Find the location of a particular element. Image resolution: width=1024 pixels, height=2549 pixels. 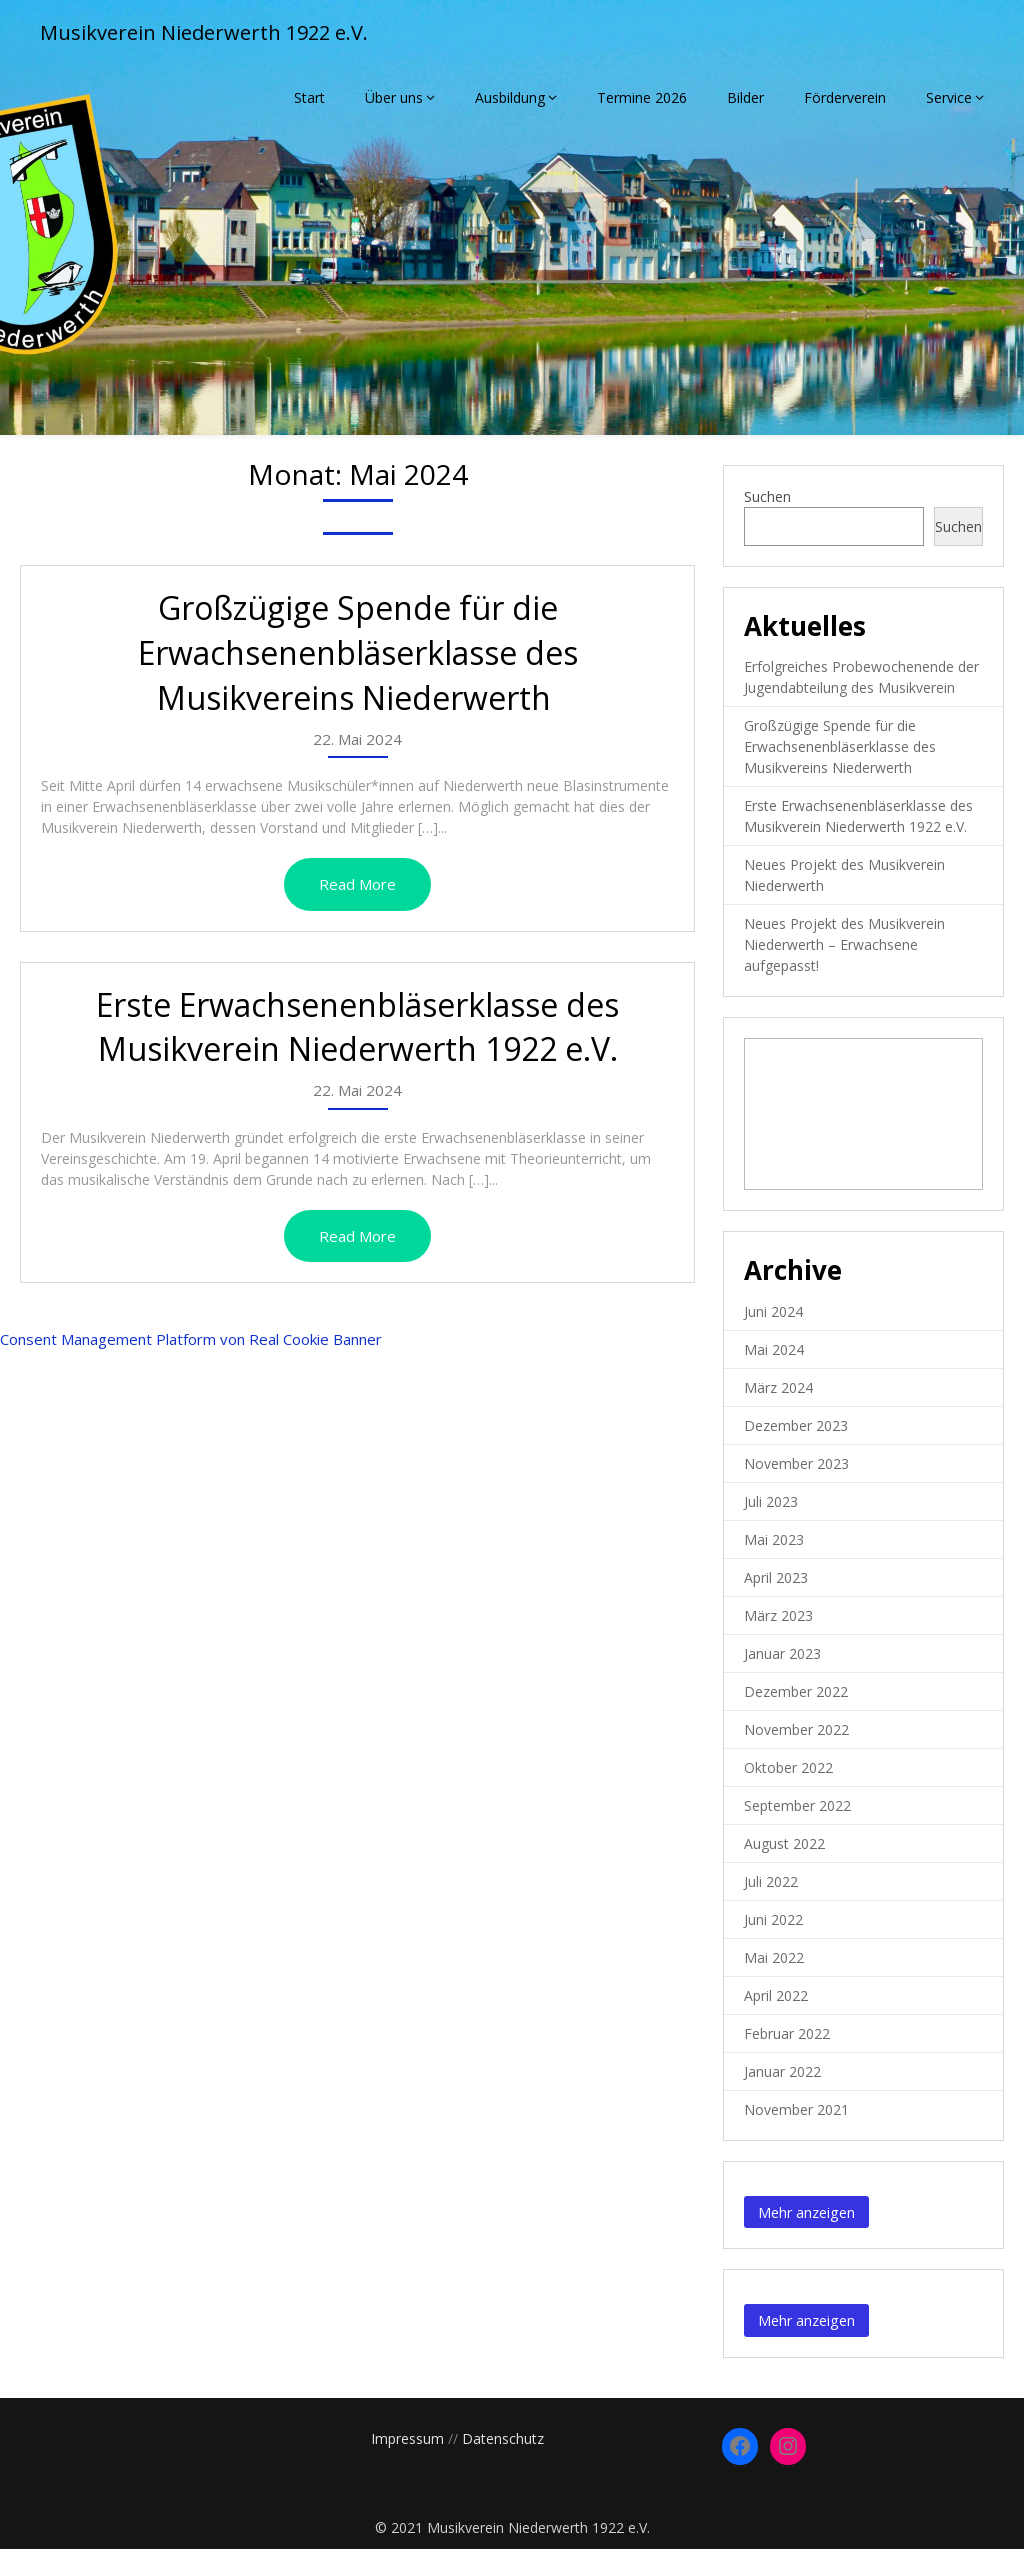

November 2023 is located at coordinates (796, 1463).